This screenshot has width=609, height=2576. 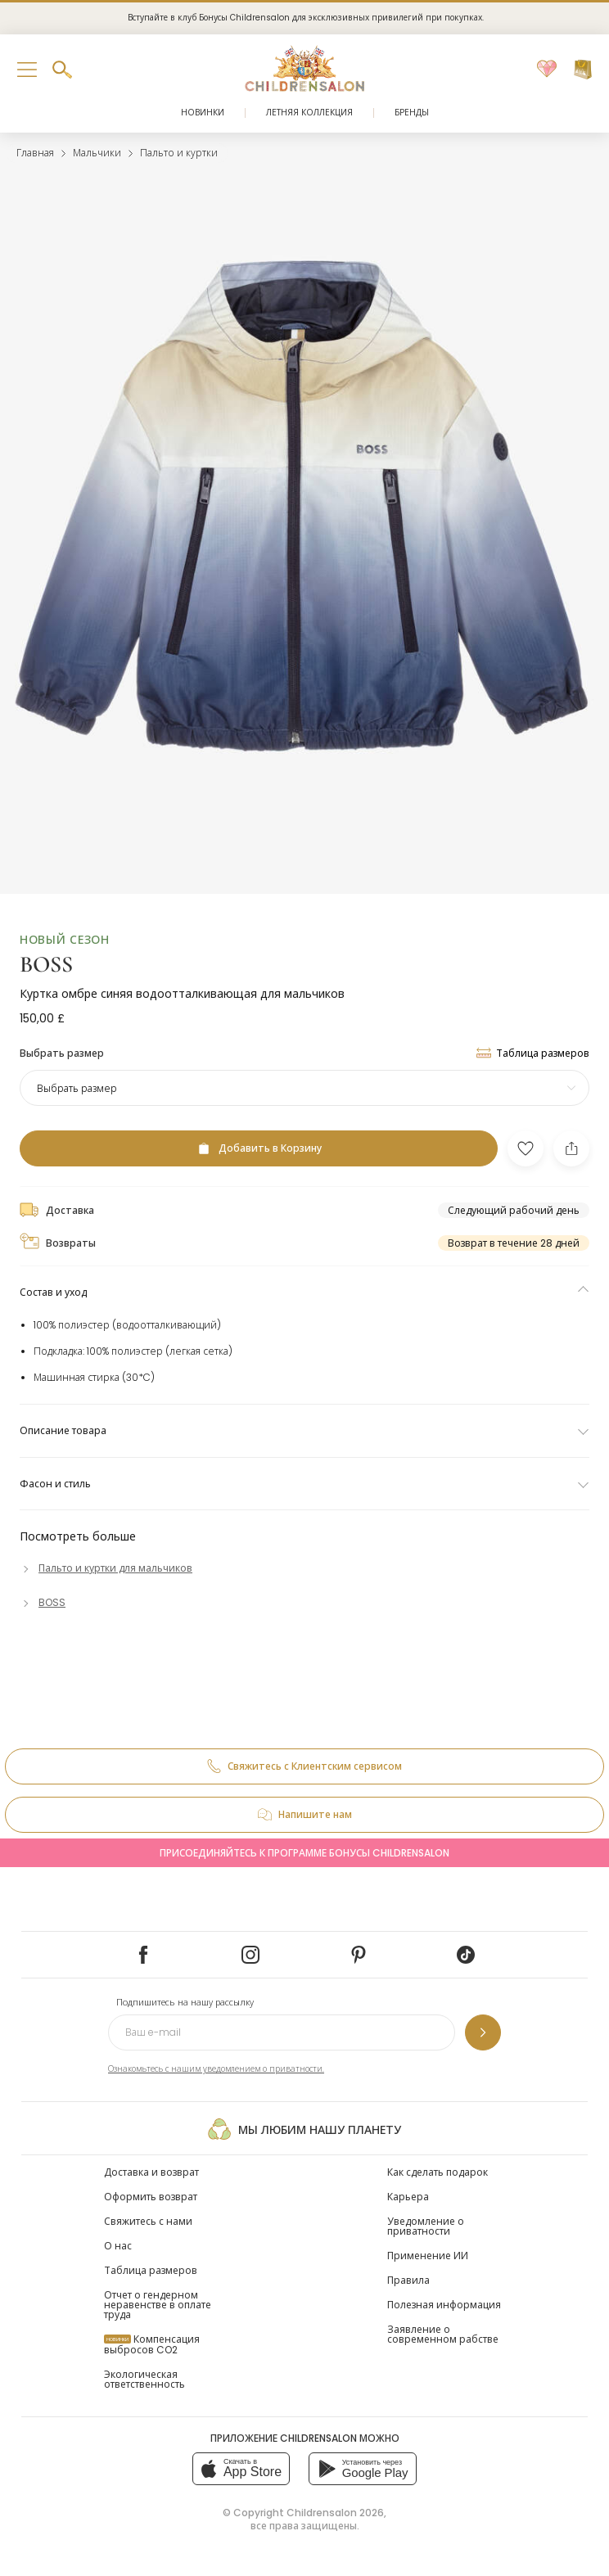 What do you see at coordinates (408, 2197) in the screenshot?
I see `Карьера` at bounding box center [408, 2197].